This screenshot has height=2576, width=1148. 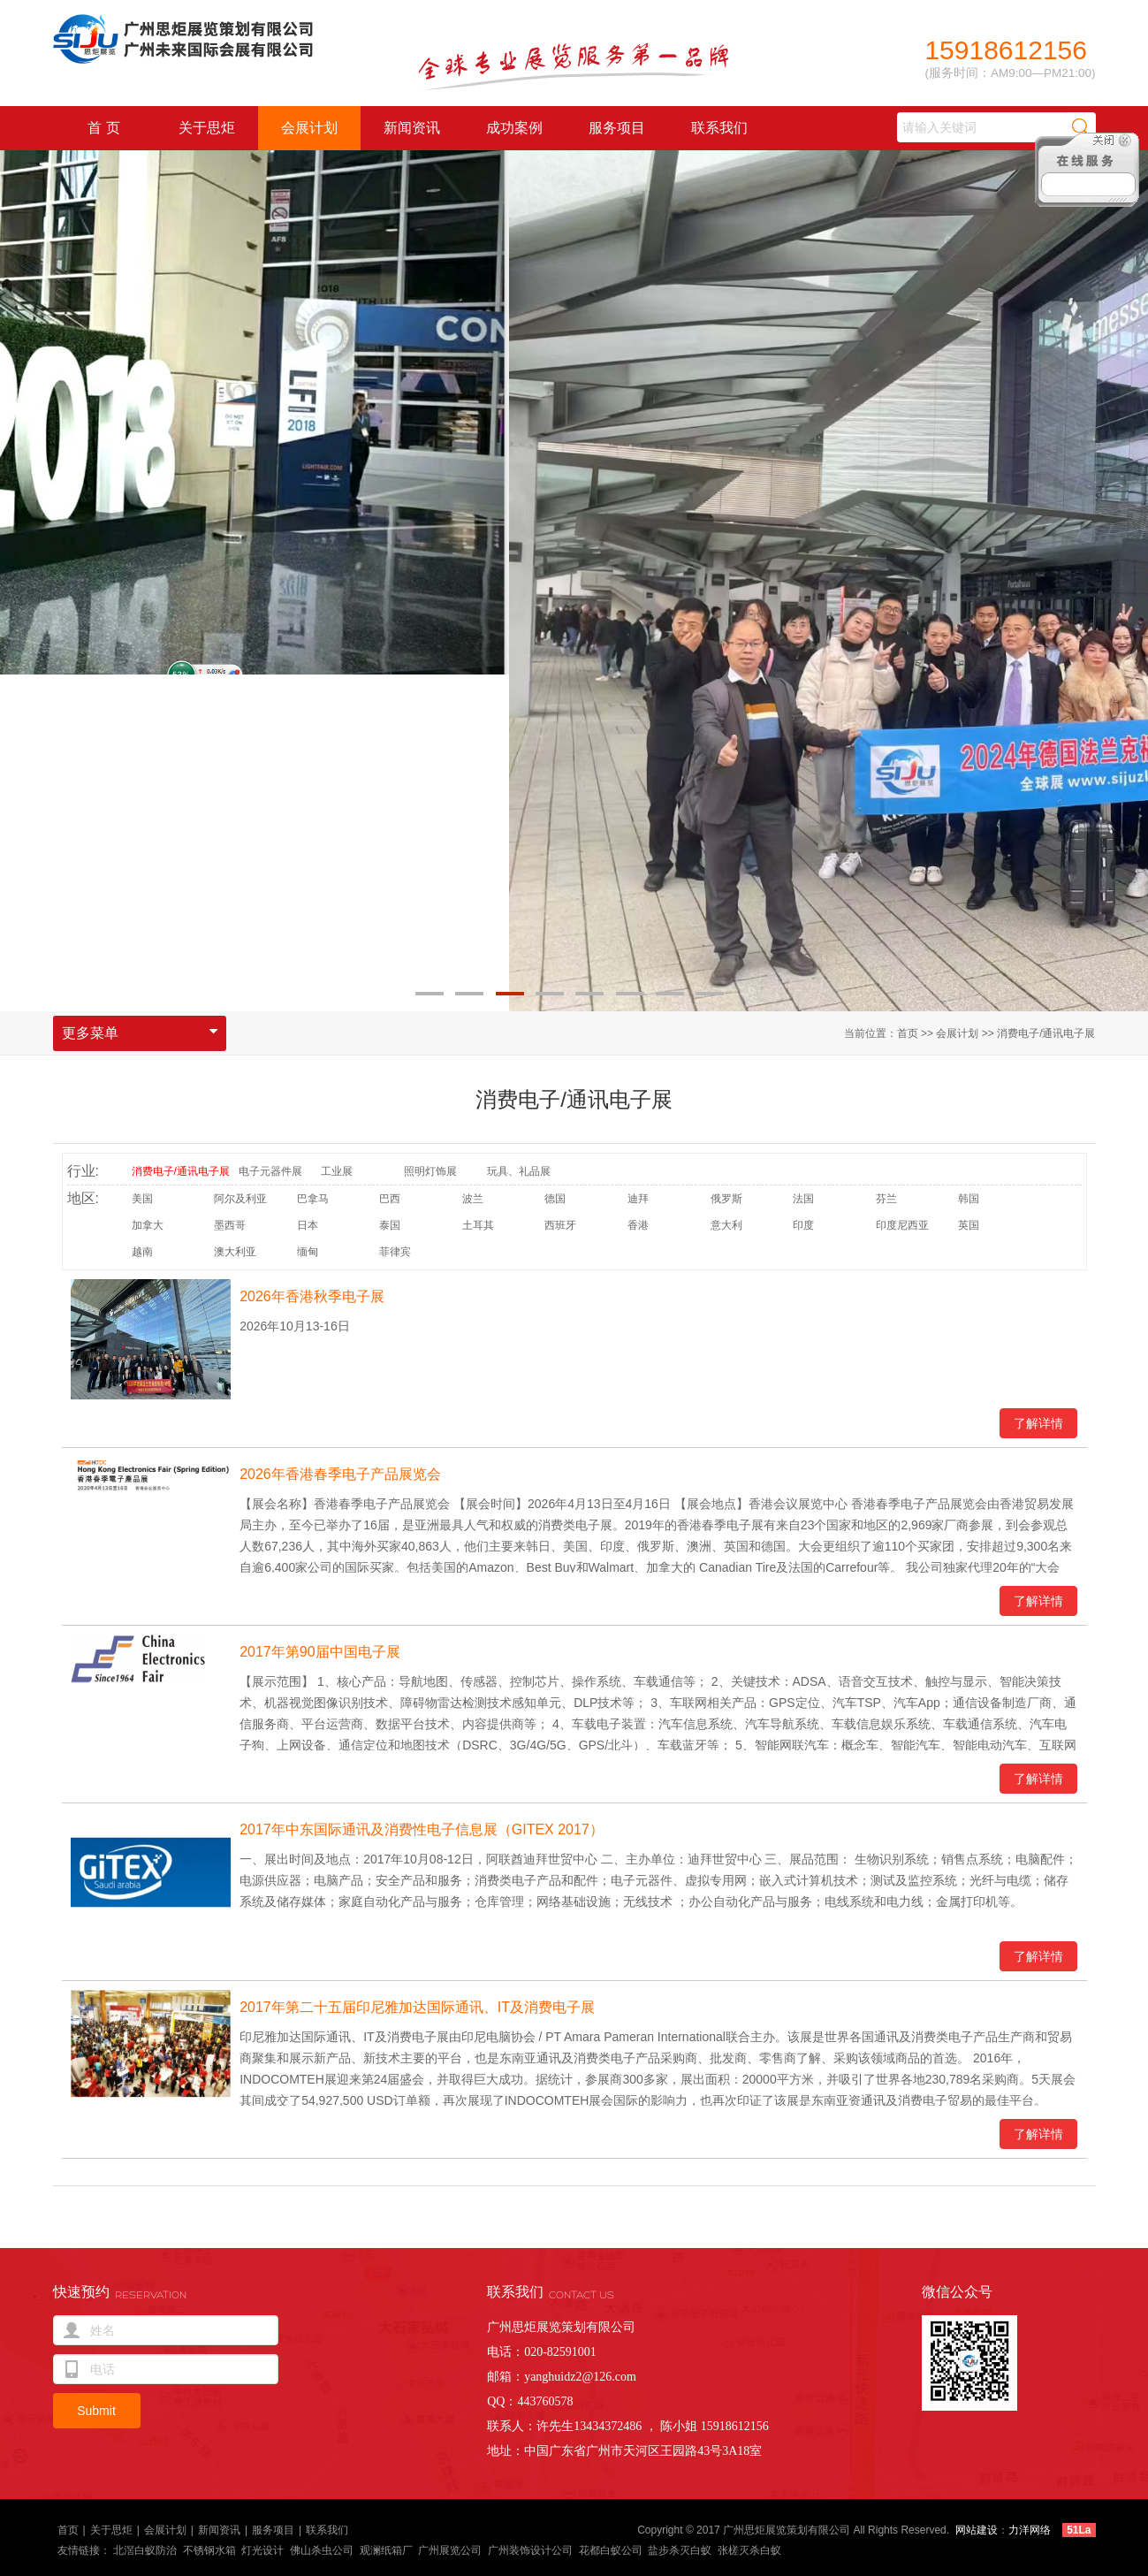 What do you see at coordinates (209, 2550) in the screenshot?
I see `不锈钢水箱` at bounding box center [209, 2550].